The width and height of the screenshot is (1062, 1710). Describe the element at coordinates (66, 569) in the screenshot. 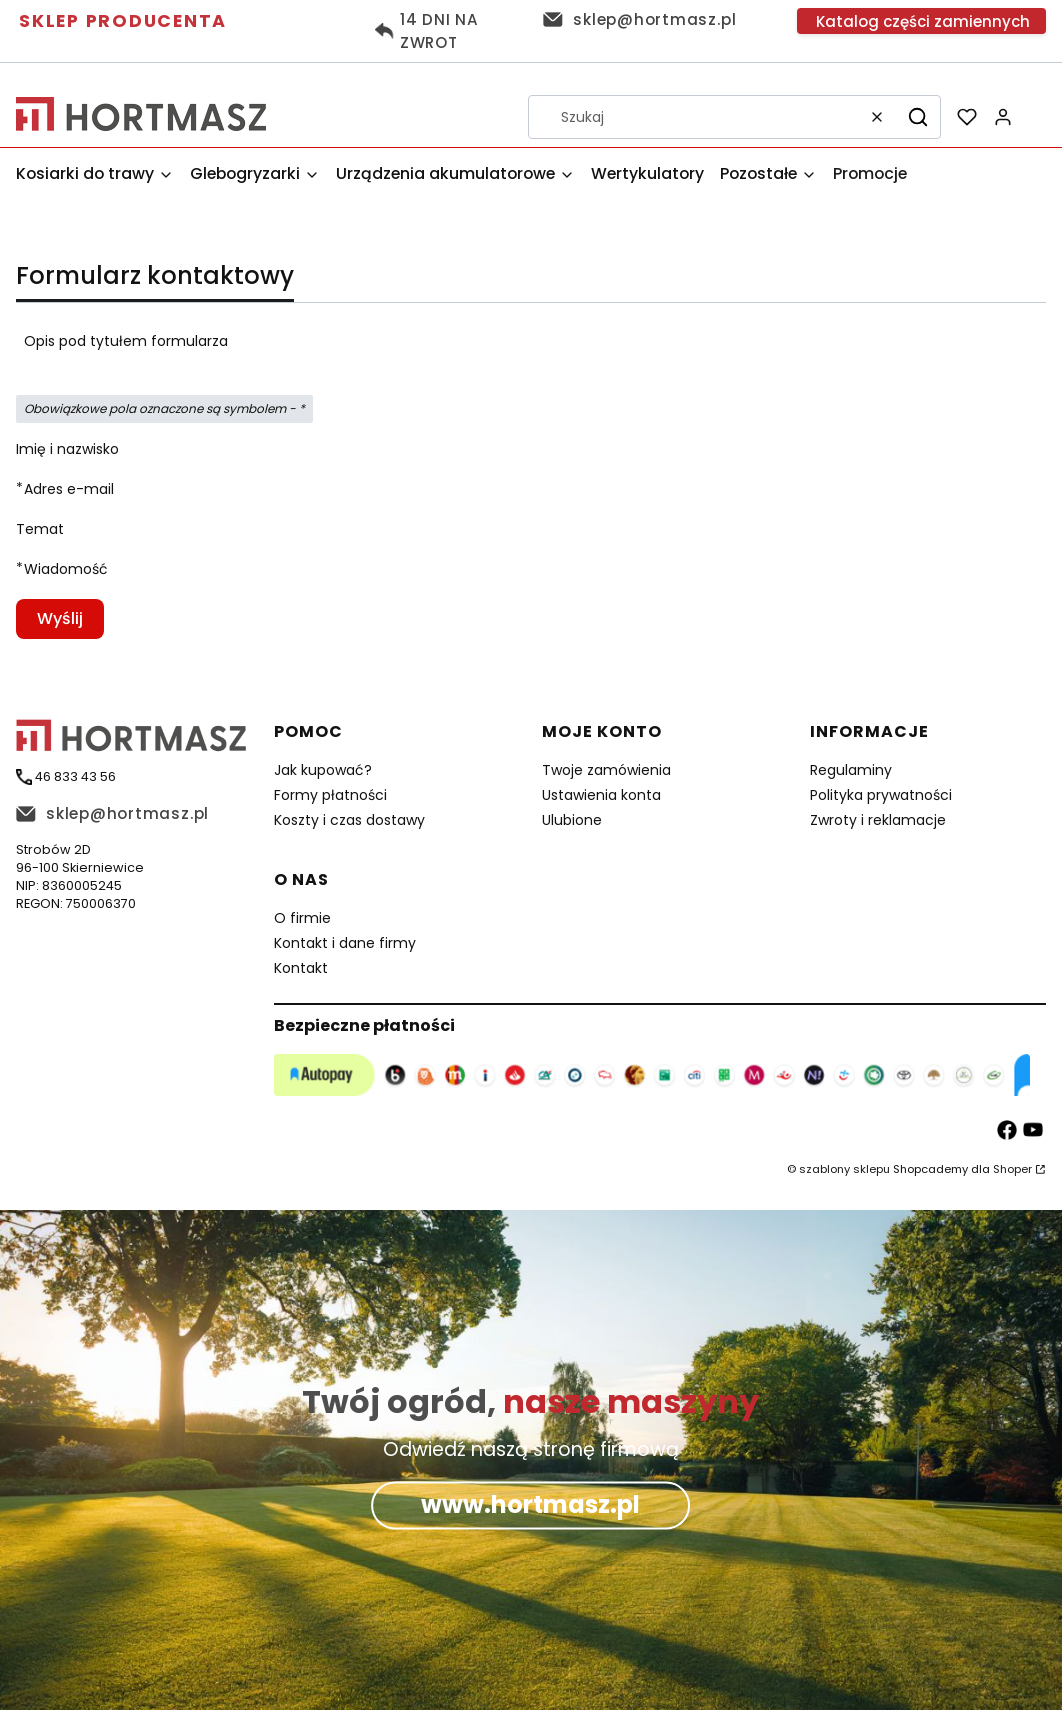

I see `Wiadomość` at that location.